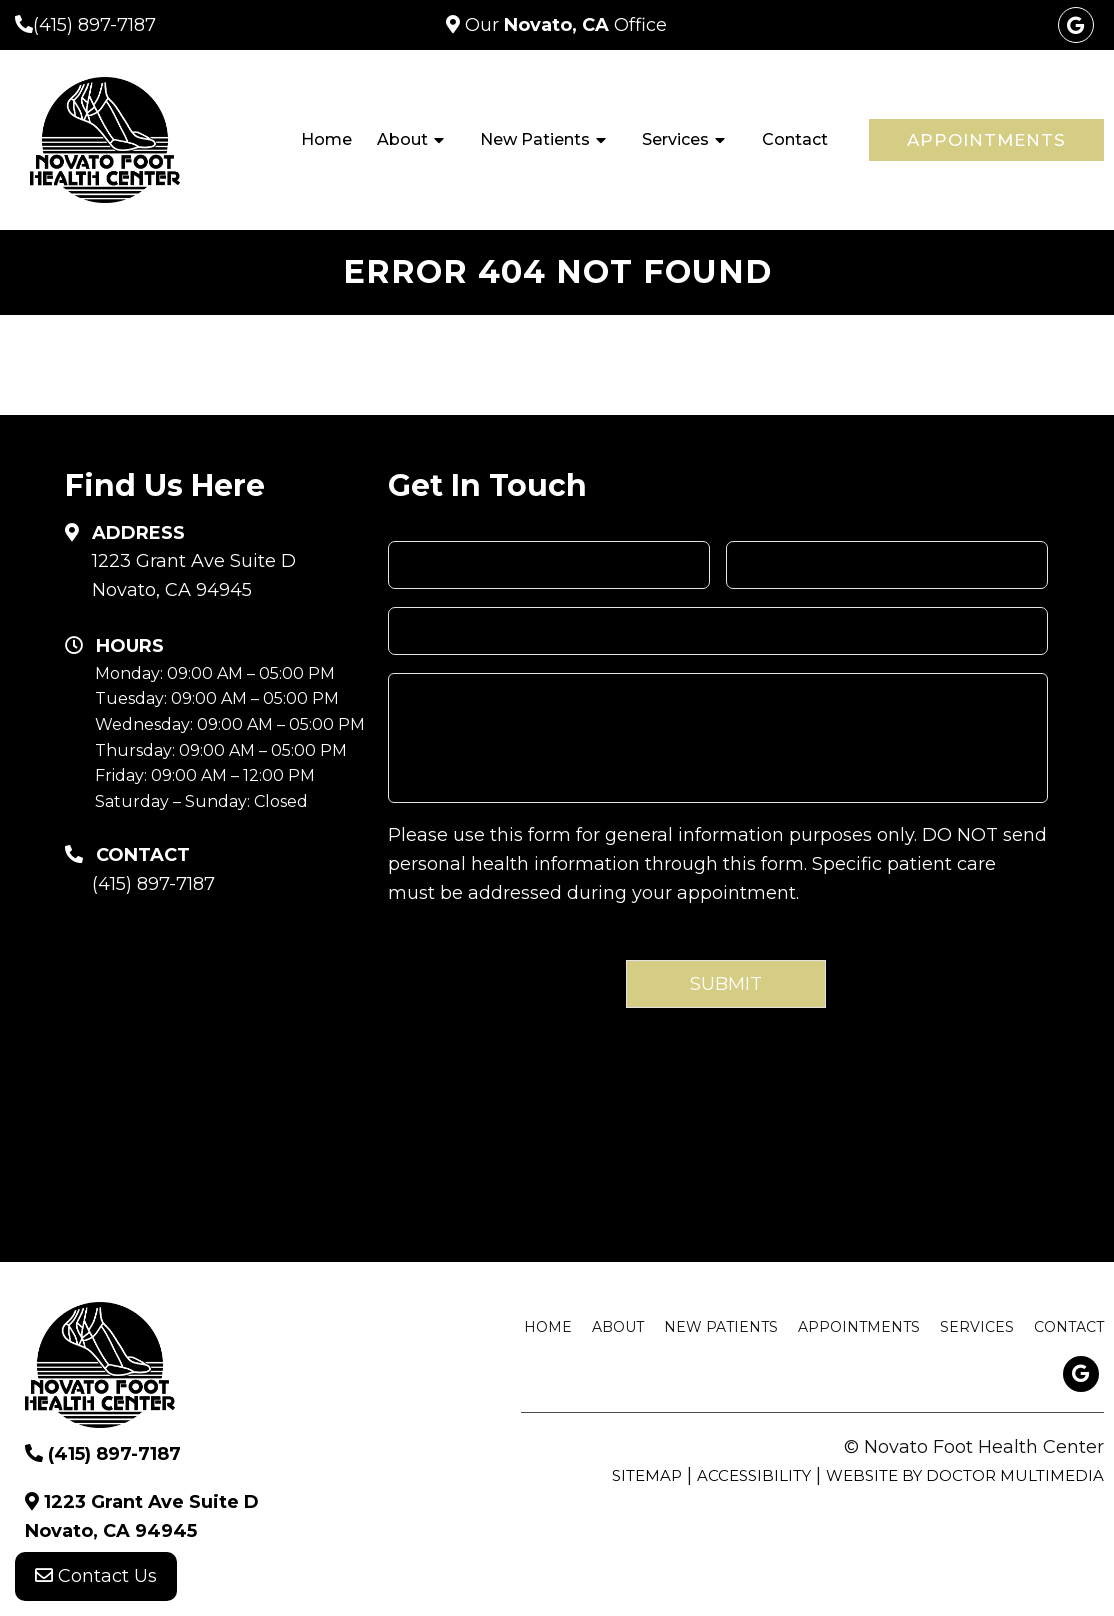 This screenshot has width=1114, height=1616. What do you see at coordinates (795, 139) in the screenshot?
I see `Contact` at bounding box center [795, 139].